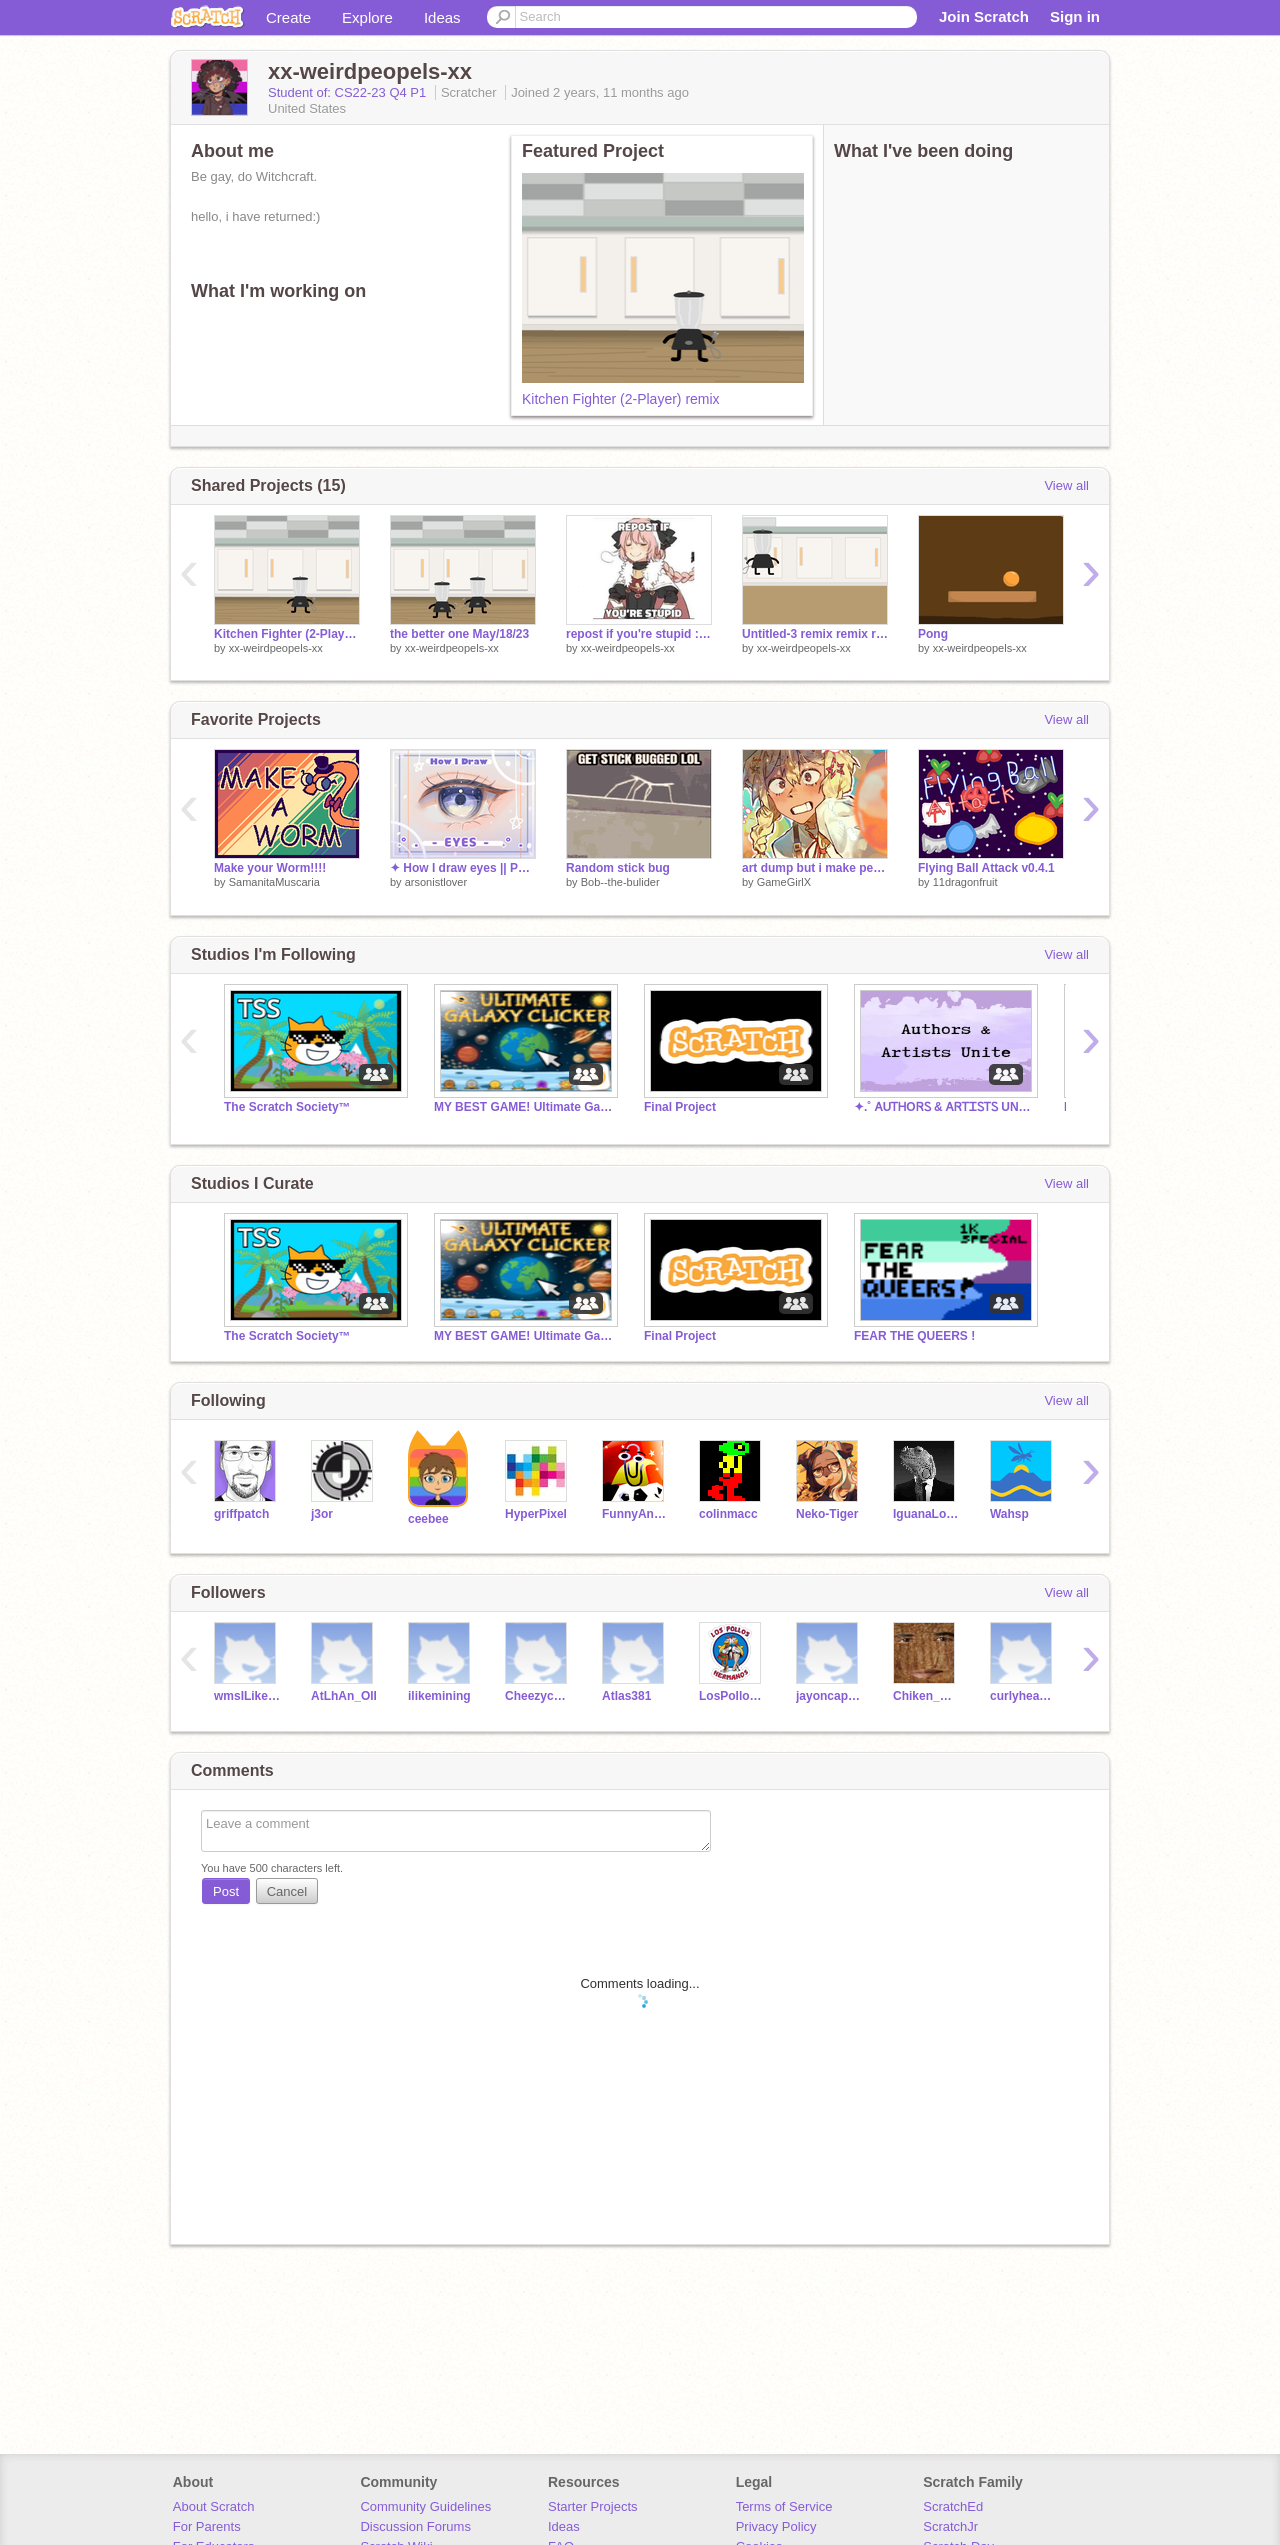 This screenshot has height=2545, width=1280. Describe the element at coordinates (926, 1514) in the screenshot. I see `IguanaLover_PT` at that location.